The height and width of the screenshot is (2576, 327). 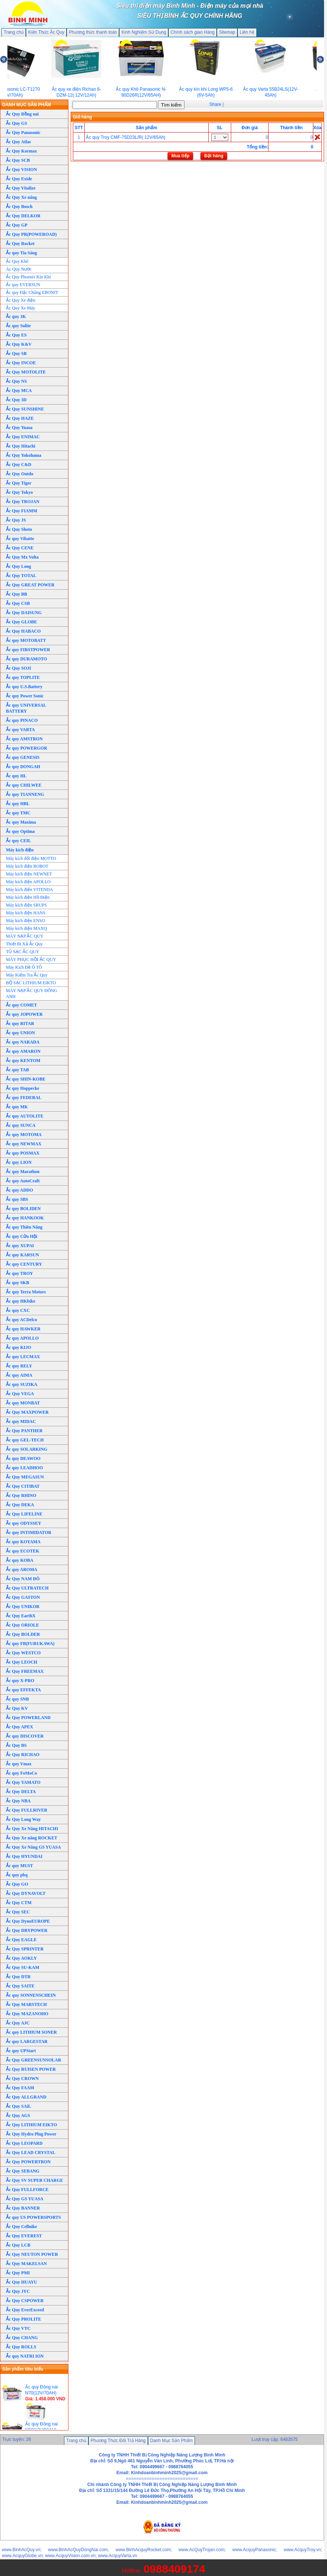 I want to click on MÁY NẠP ẮC QUY, so click(x=24, y=936).